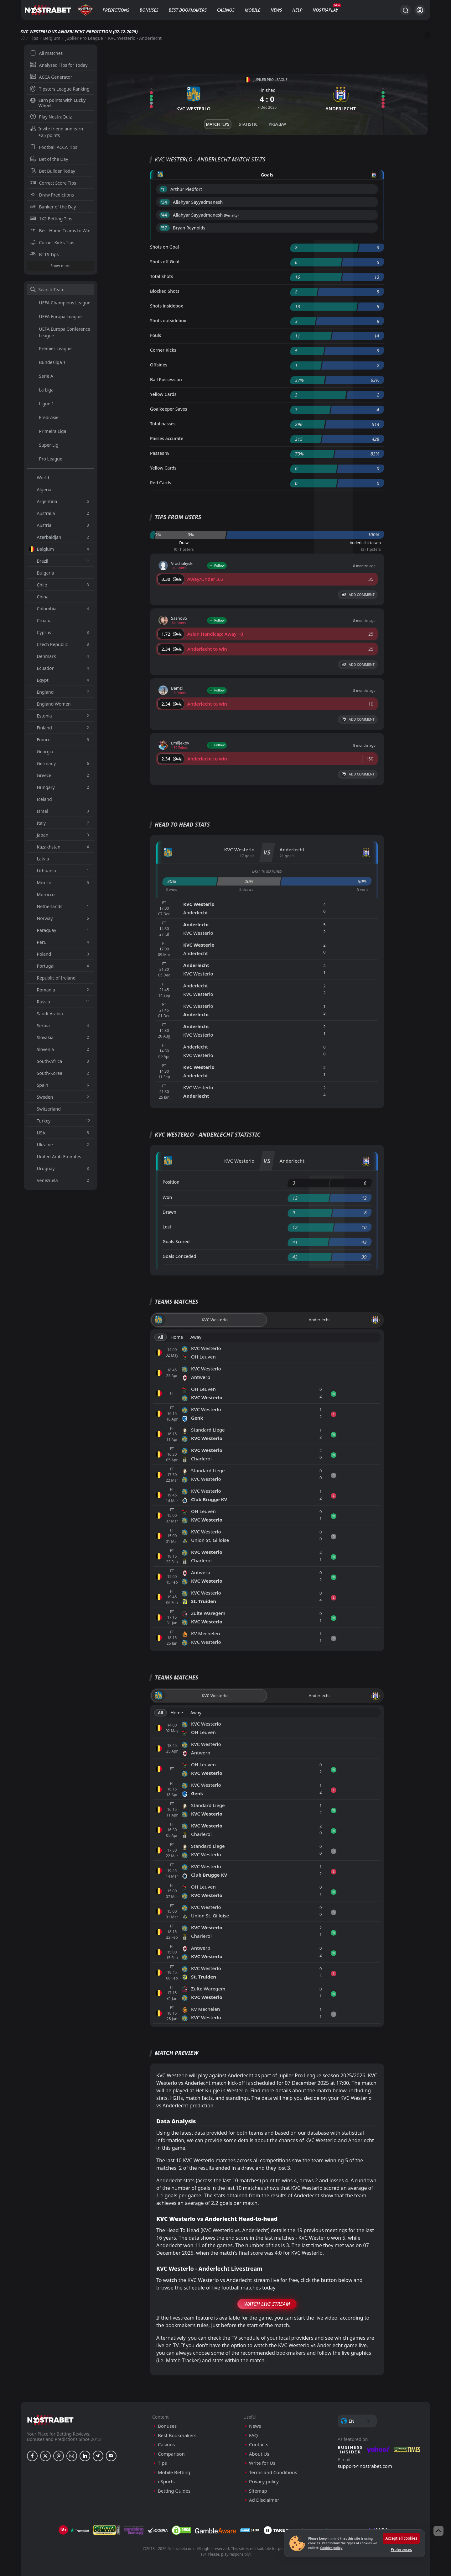 The height and width of the screenshot is (2576, 451). I want to click on Home, so click(176, 1337).